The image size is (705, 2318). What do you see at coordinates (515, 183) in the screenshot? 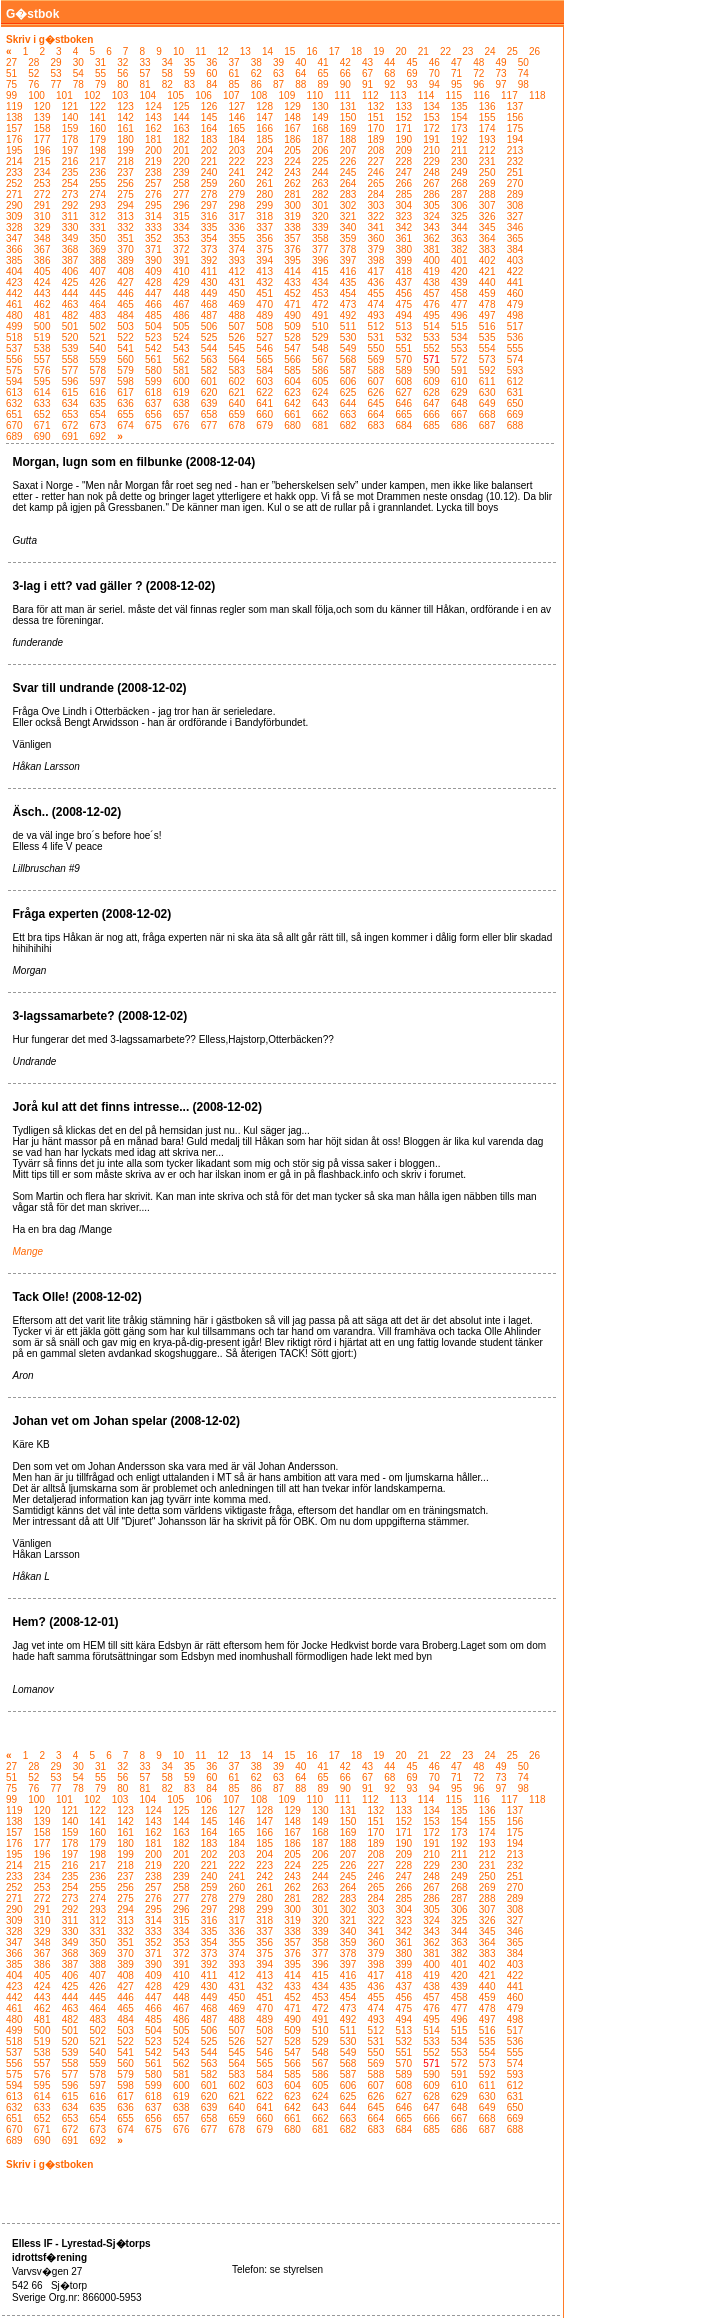
I see `270` at bounding box center [515, 183].